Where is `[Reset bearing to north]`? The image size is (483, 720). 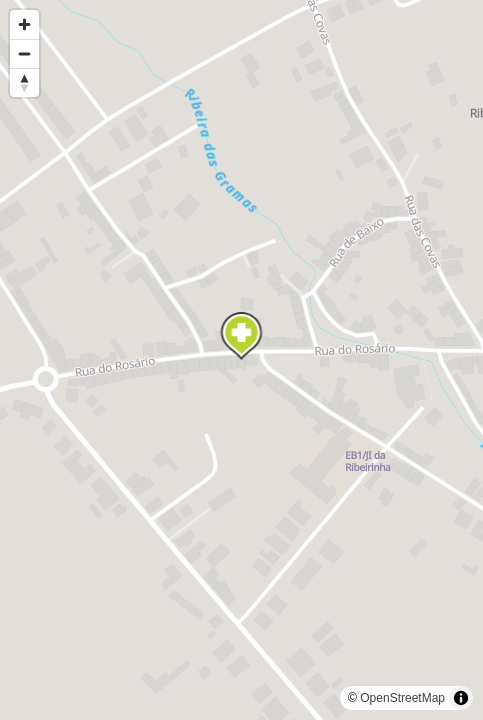 [Reset bearing to north] is located at coordinates (24, 82).